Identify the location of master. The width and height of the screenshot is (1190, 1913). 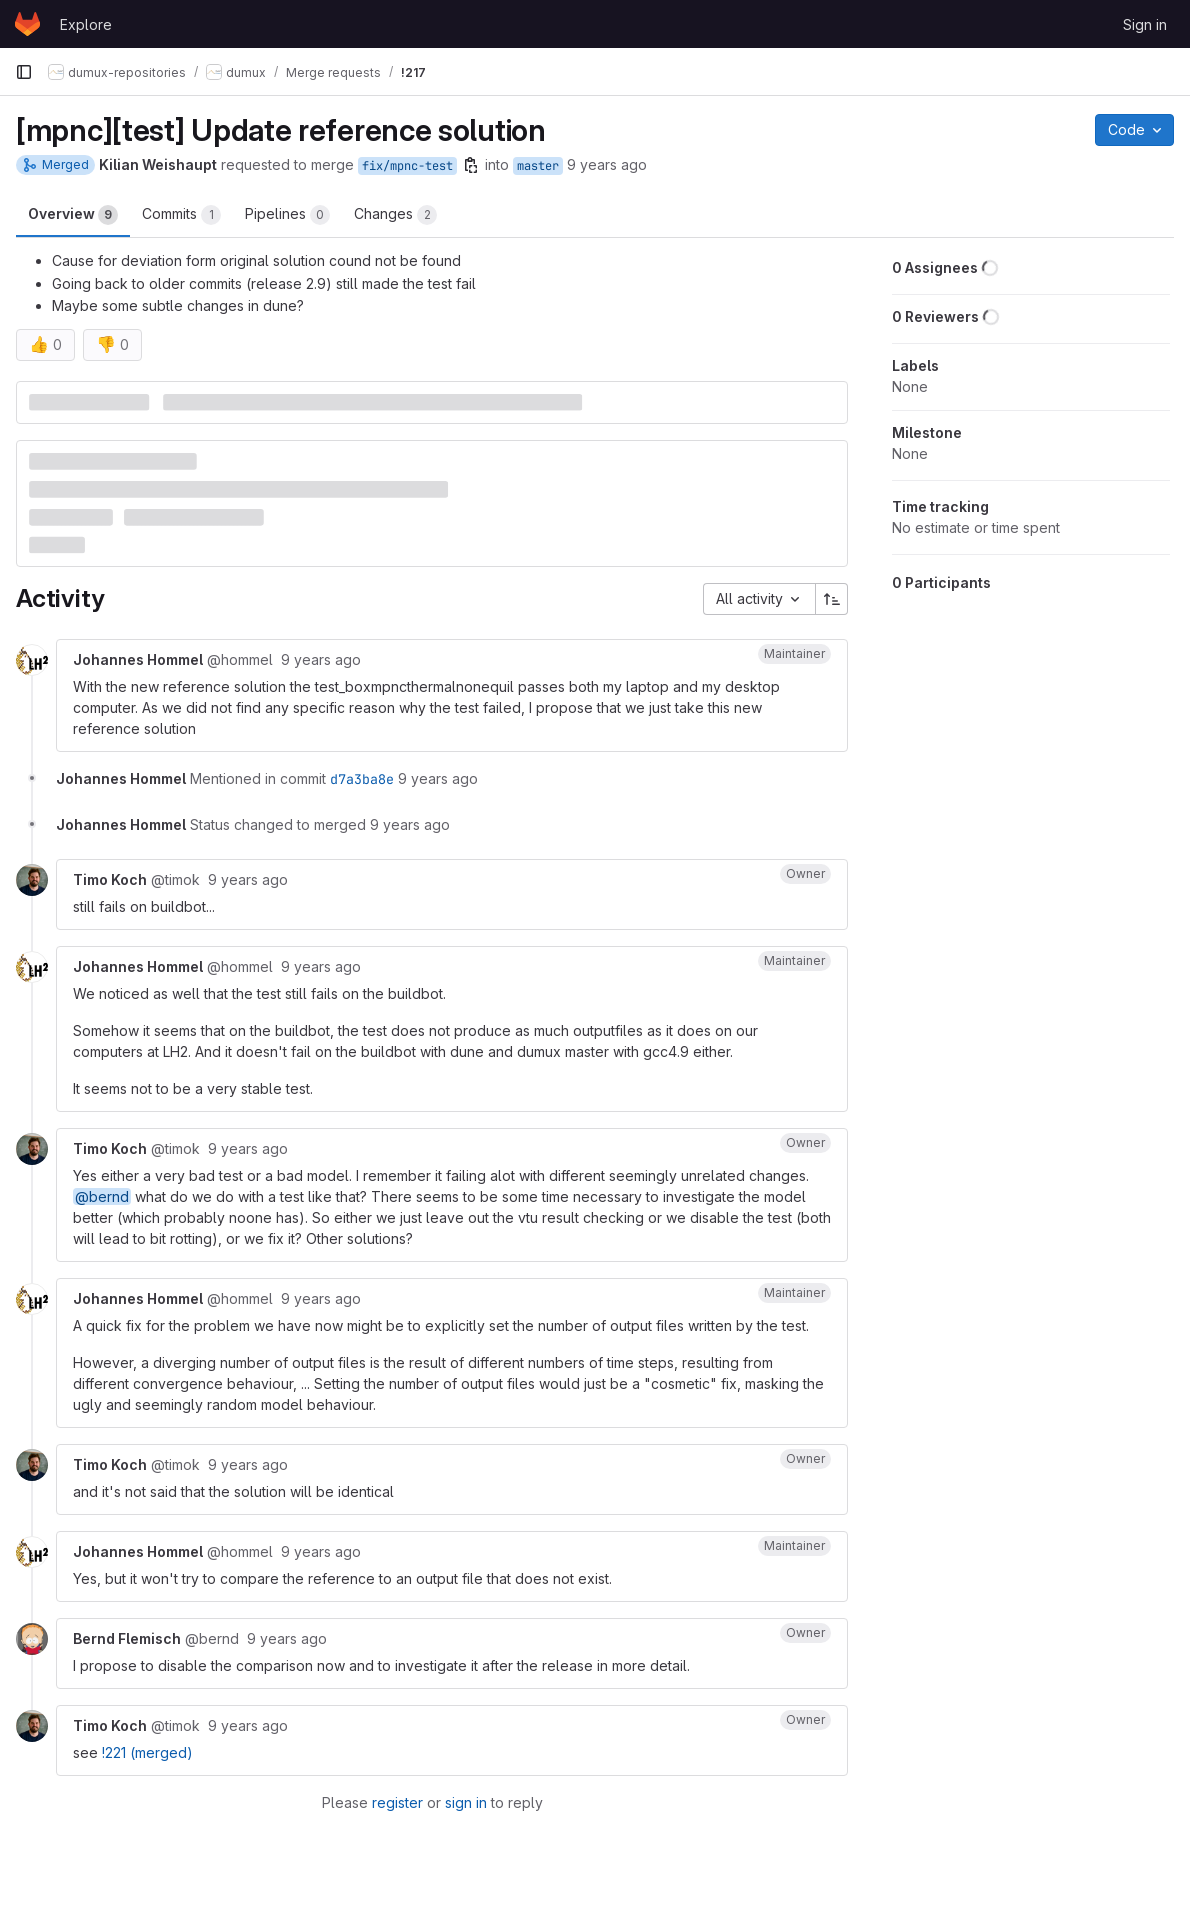
(538, 166).